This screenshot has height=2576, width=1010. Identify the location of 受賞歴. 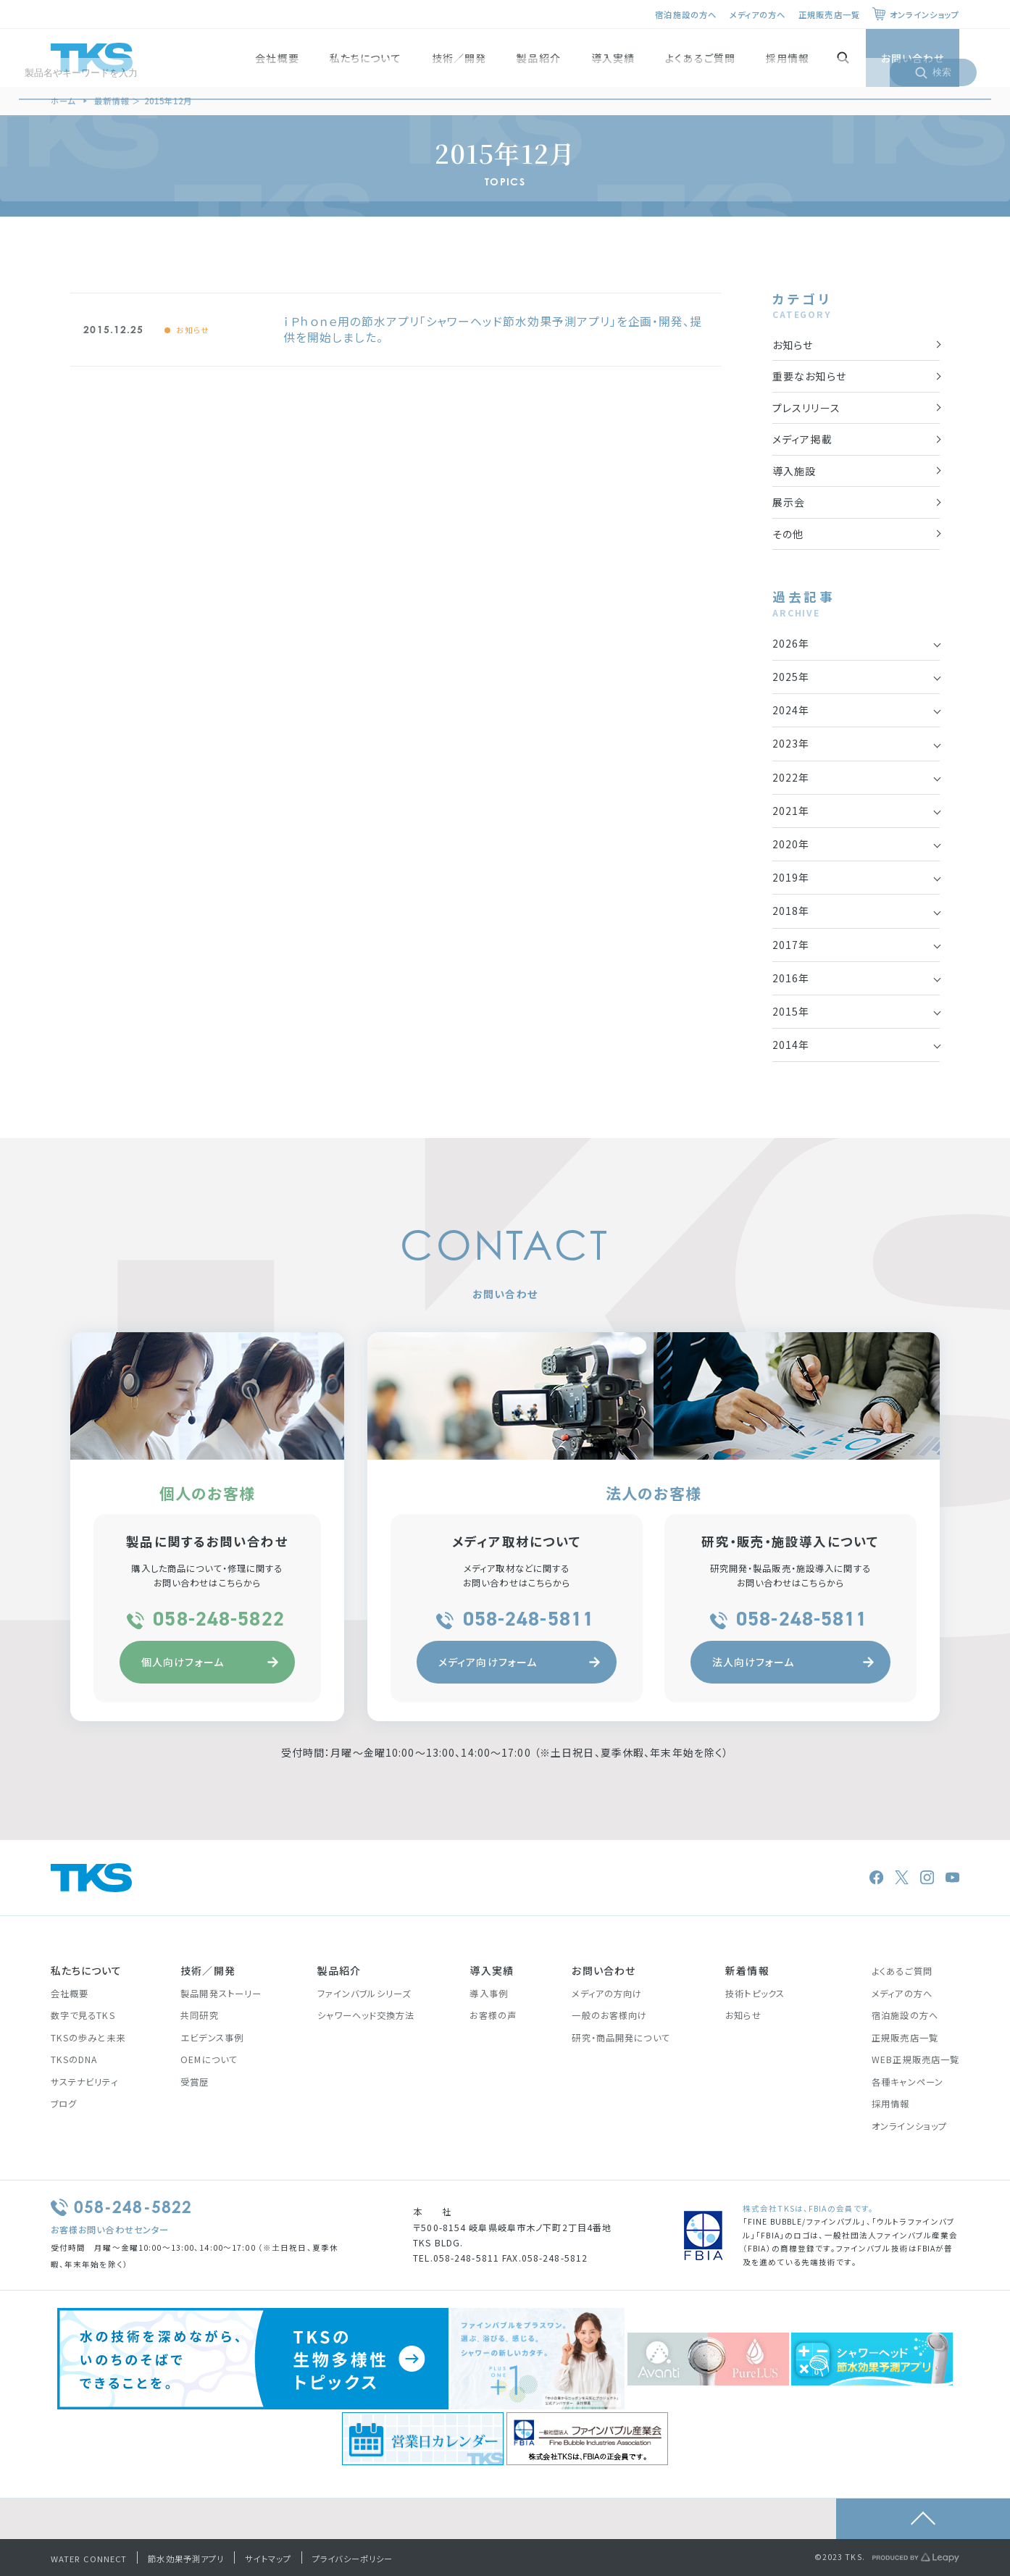
(194, 2081).